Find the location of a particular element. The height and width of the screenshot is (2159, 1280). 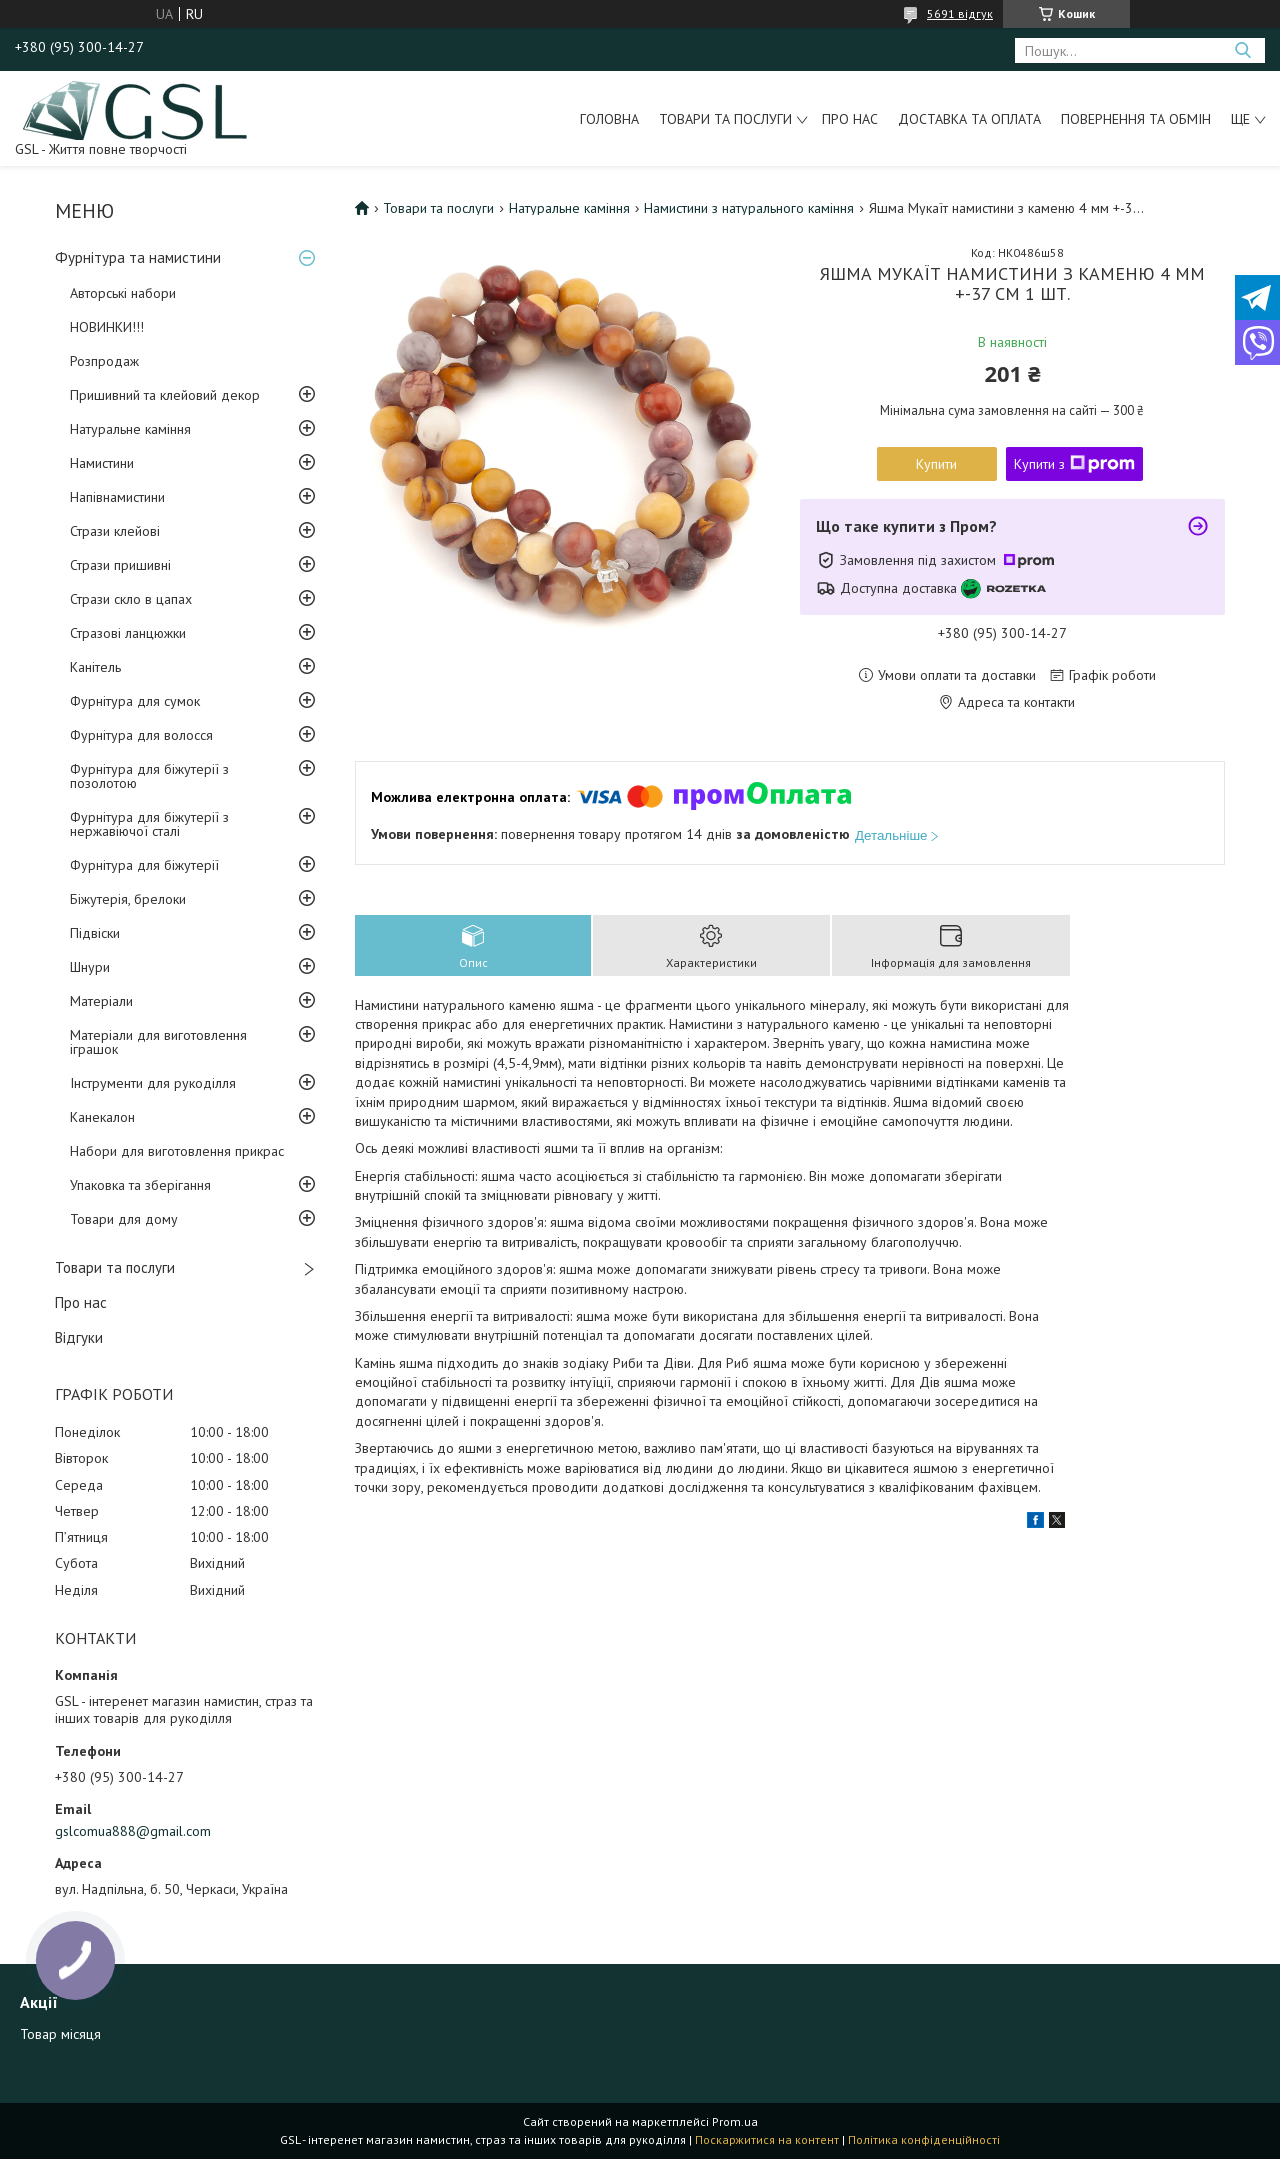

Фурнітура для біжутерії is located at coordinates (144, 865).